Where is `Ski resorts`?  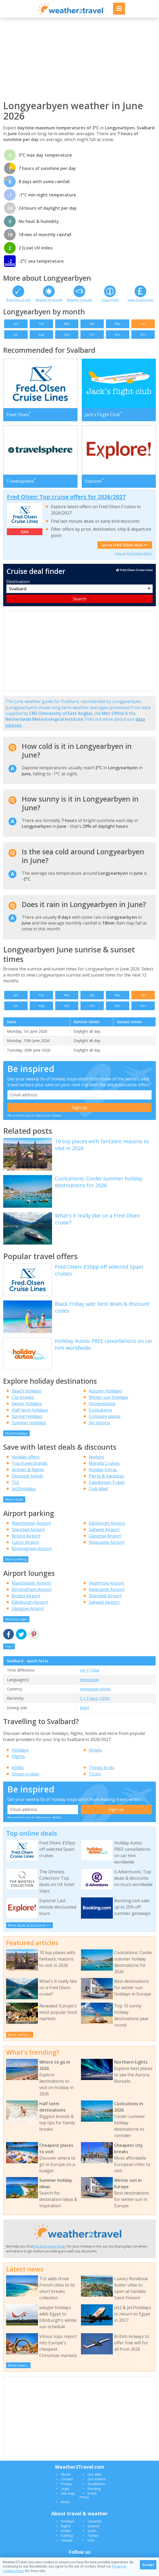
Ski resorts is located at coordinates (99, 1423).